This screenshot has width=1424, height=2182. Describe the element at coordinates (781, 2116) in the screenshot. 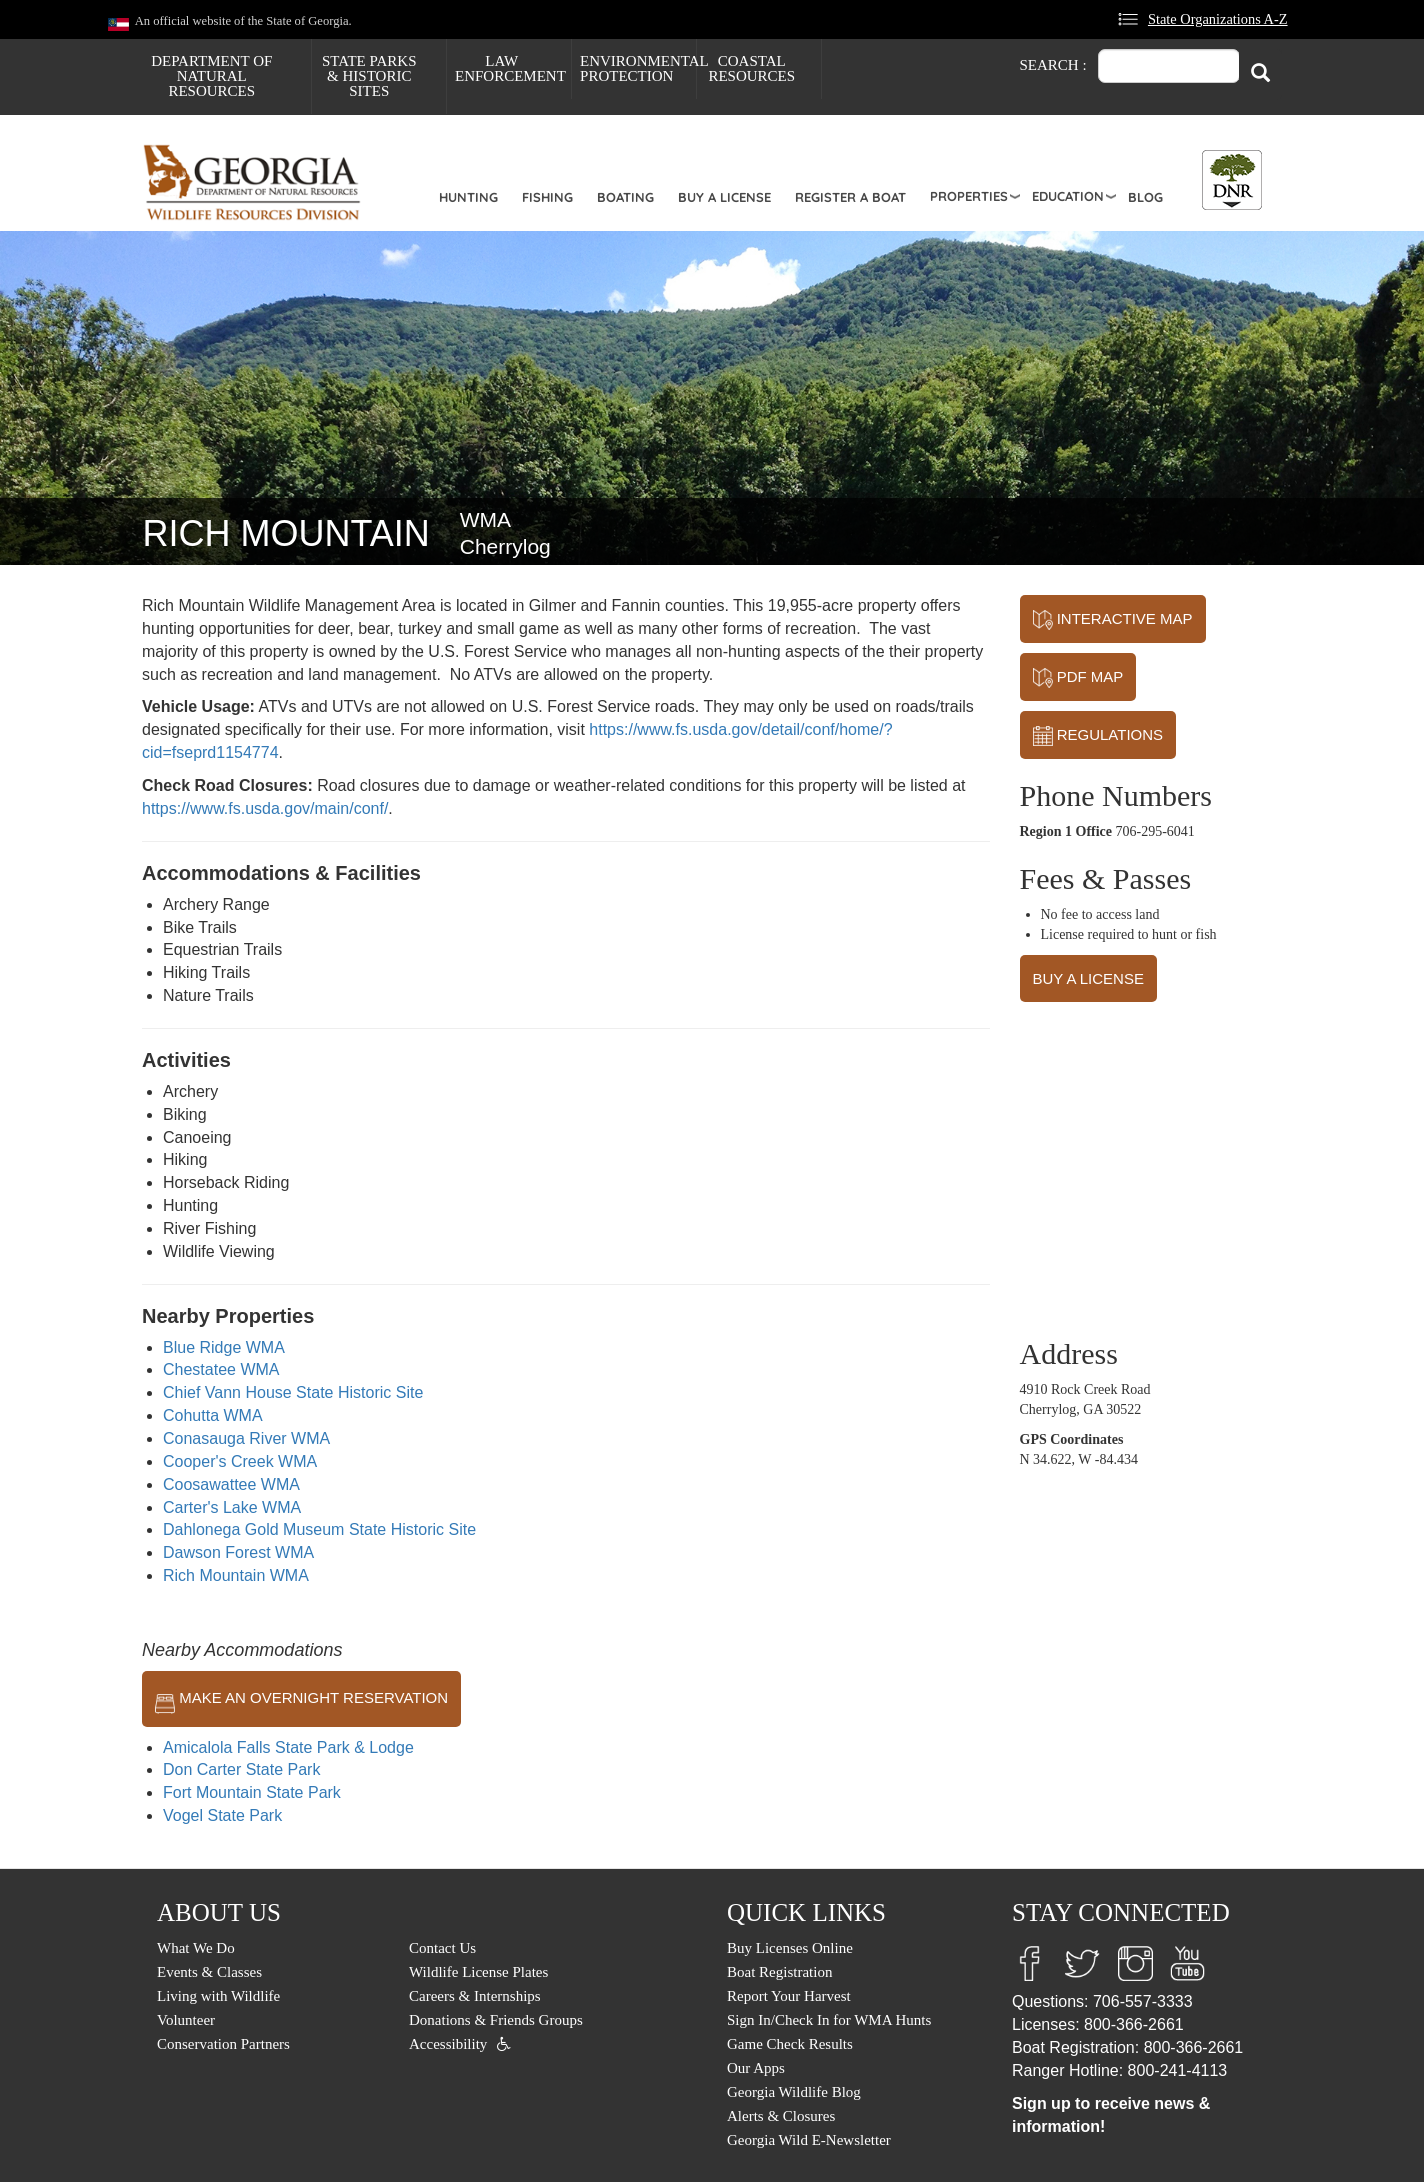

I see `Alerts & Closures [menuitem]` at that location.